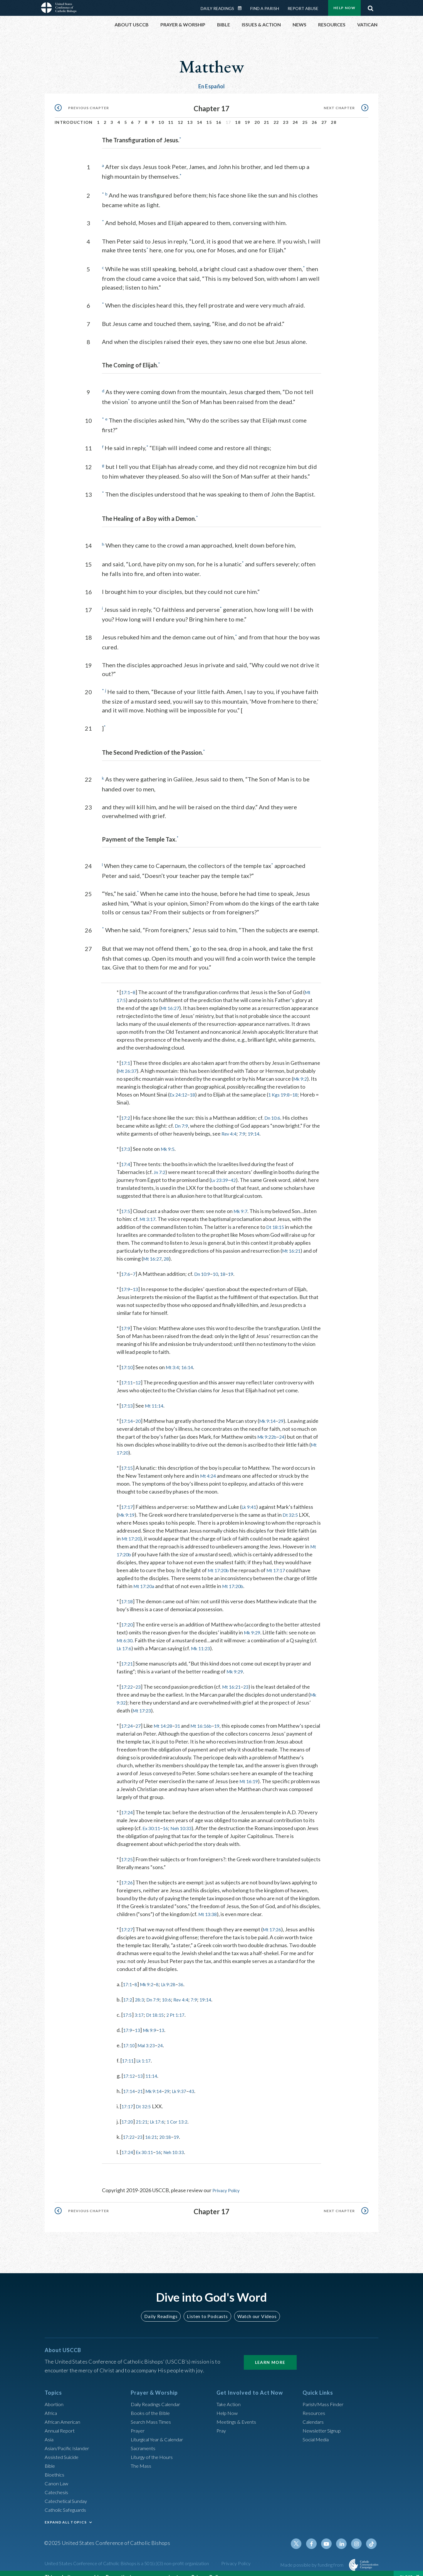 The height and width of the screenshot is (2576, 423). Describe the element at coordinates (64, 2412) in the screenshot. I see `African American` at that location.